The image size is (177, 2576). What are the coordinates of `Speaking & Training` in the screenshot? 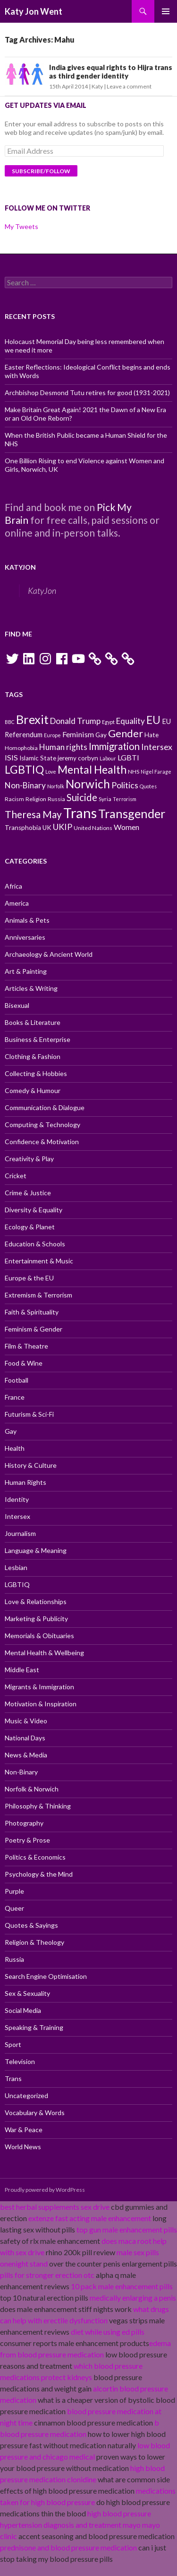 It's located at (34, 2027).